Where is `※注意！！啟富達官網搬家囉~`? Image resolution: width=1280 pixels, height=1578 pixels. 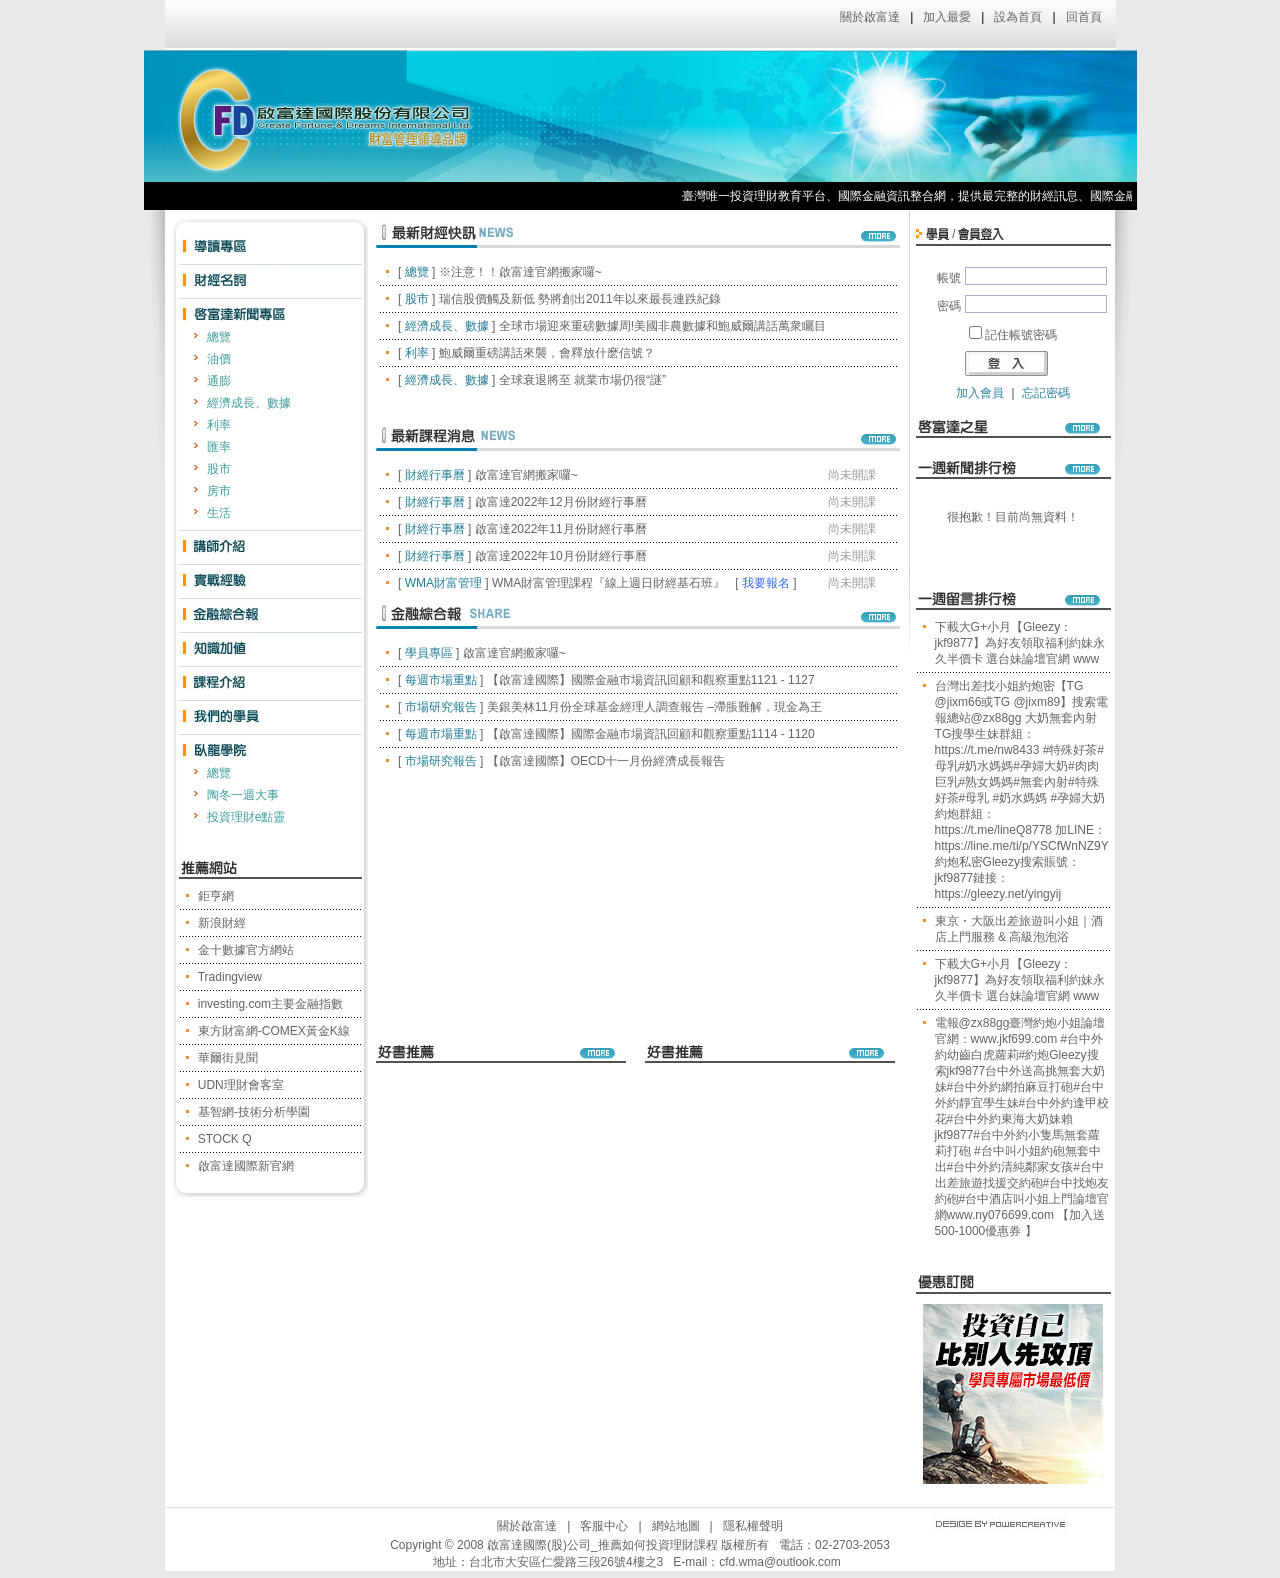
※注意！！啟富達官網搬家囉~ is located at coordinates (520, 272).